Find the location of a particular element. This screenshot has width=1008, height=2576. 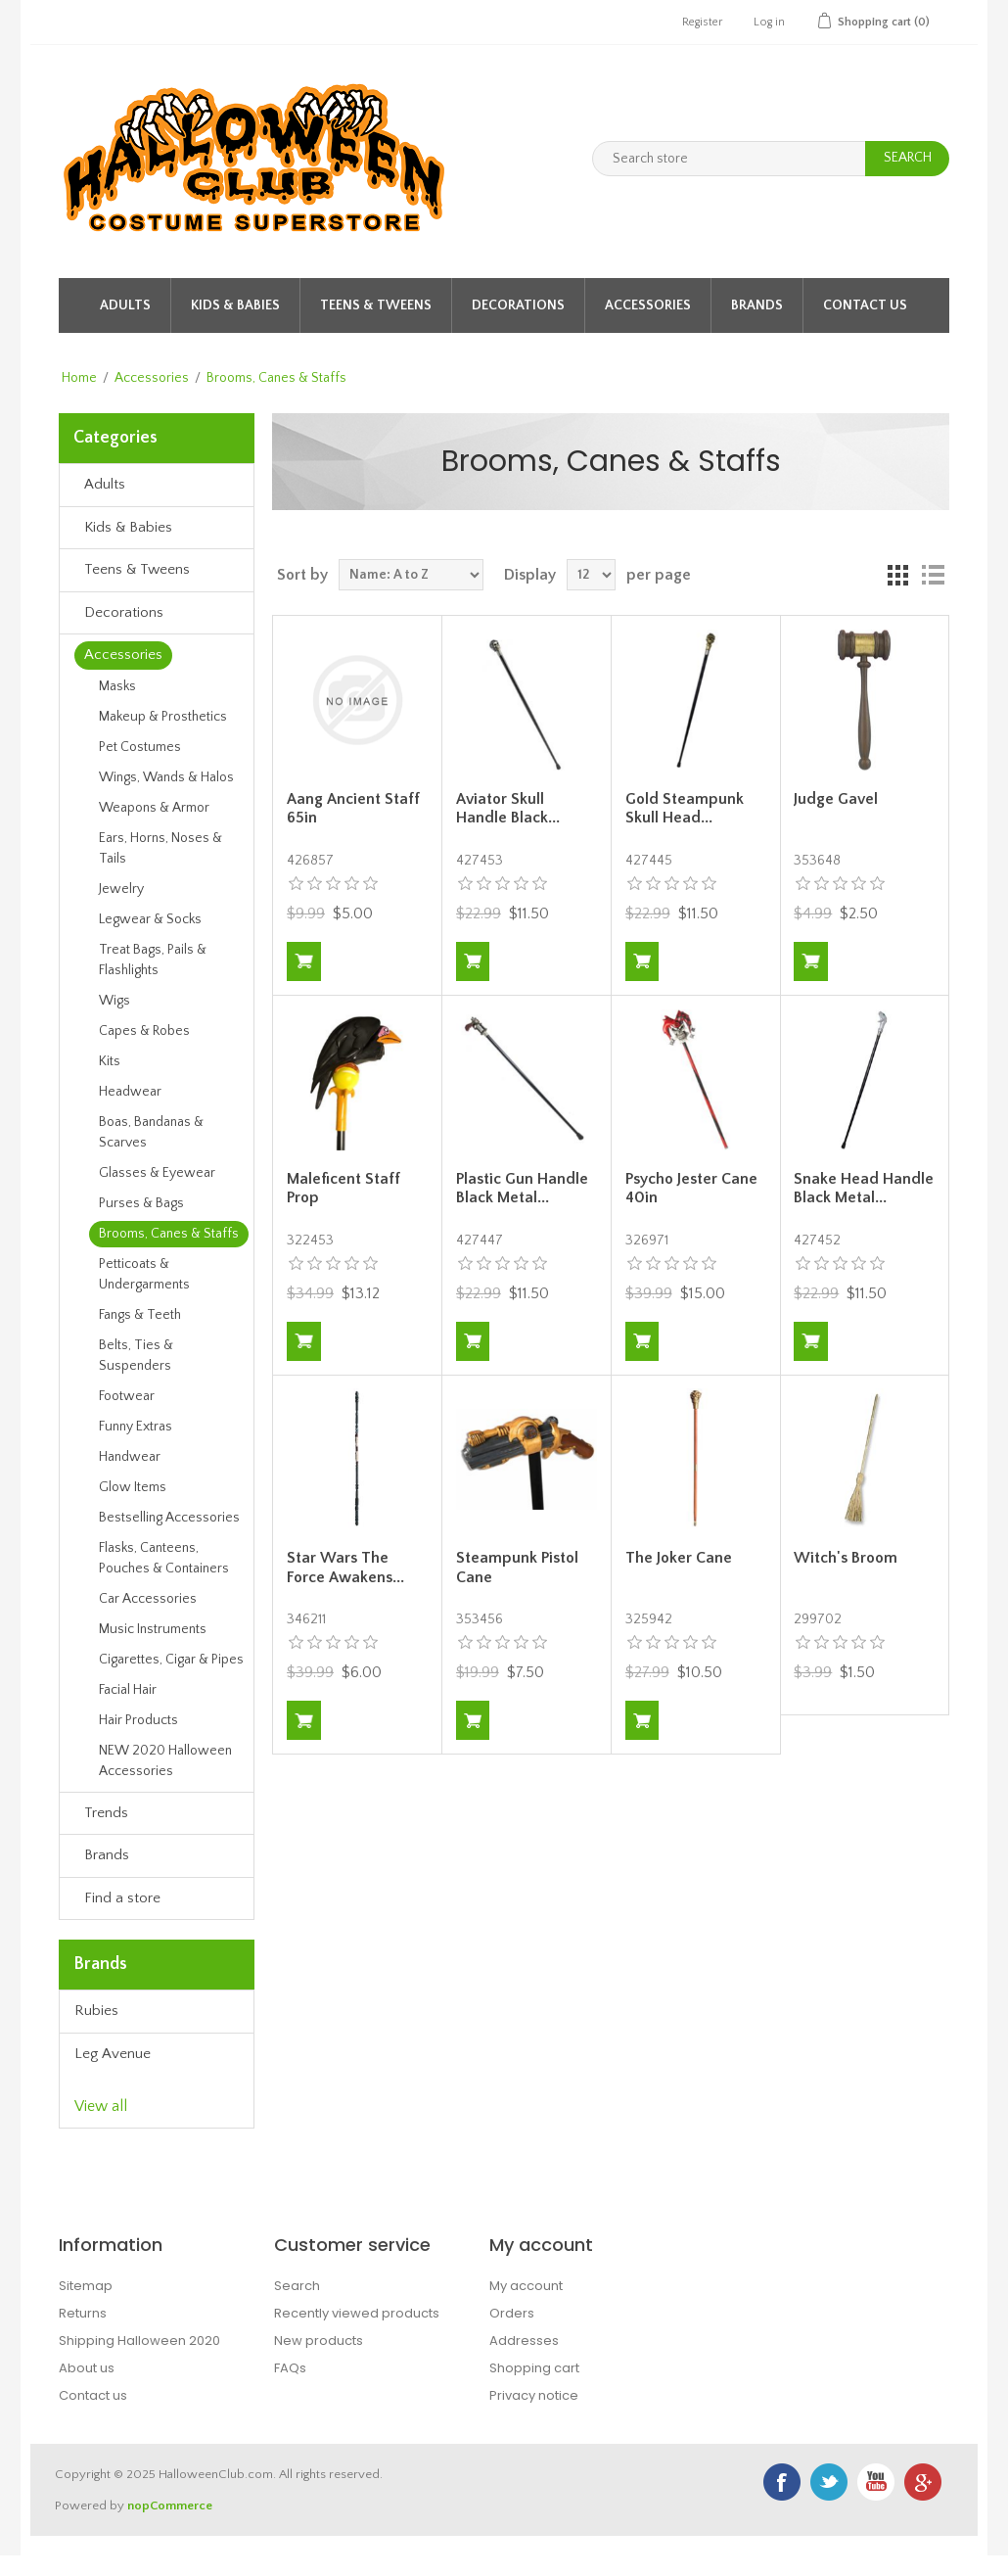

New products is located at coordinates (318, 2340).